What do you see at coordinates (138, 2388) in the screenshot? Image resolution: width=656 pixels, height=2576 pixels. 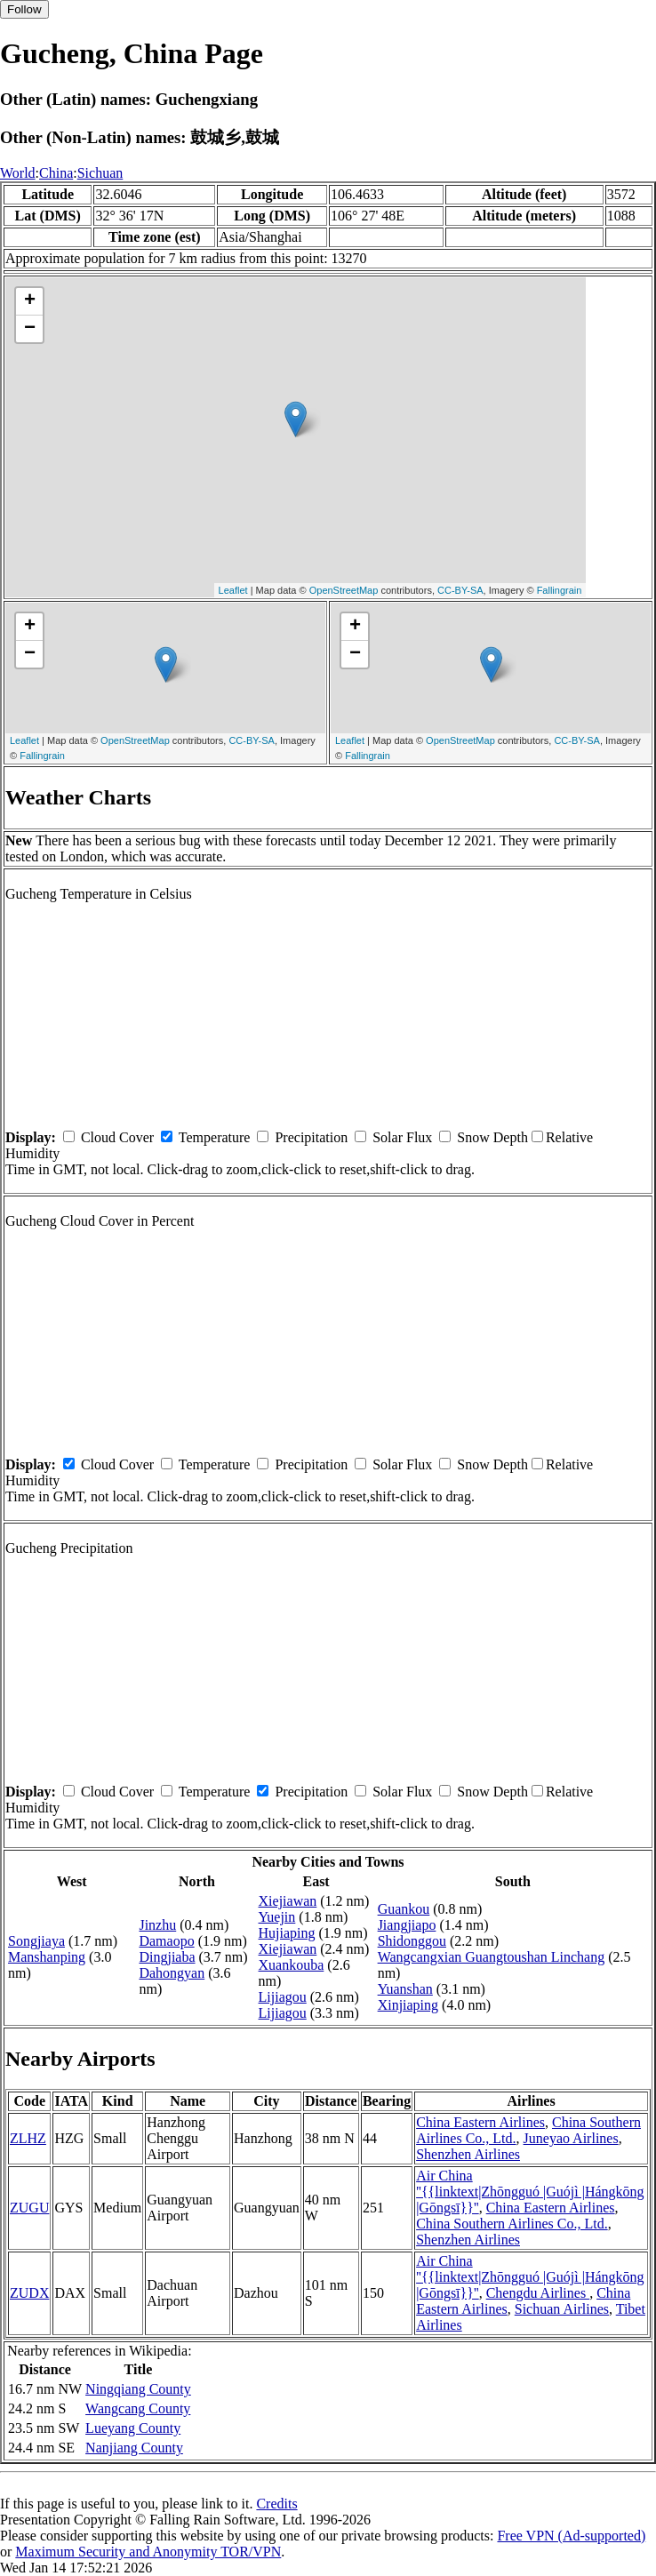 I see `Ningqiang County` at bounding box center [138, 2388].